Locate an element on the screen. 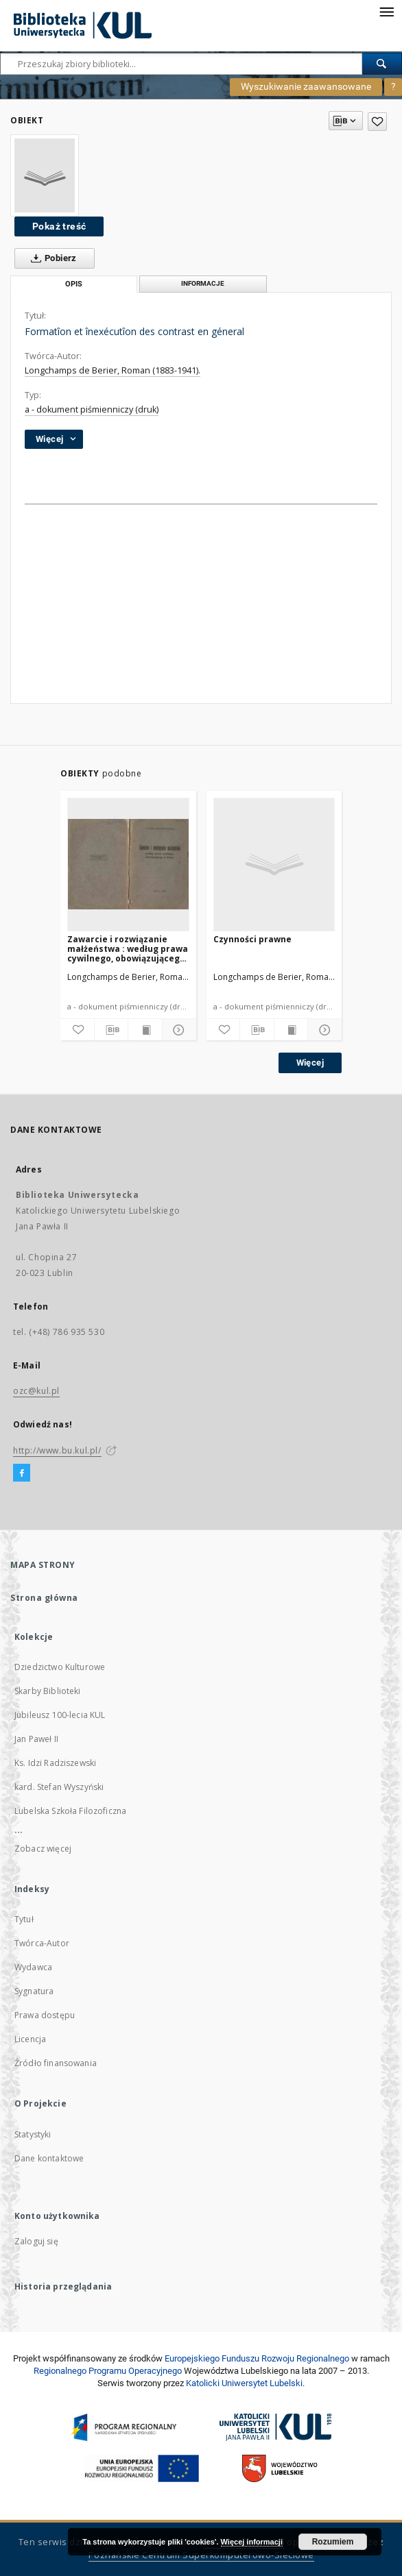 The height and width of the screenshot is (2576, 402). Skarby Biblioteki is located at coordinates (47, 1691).